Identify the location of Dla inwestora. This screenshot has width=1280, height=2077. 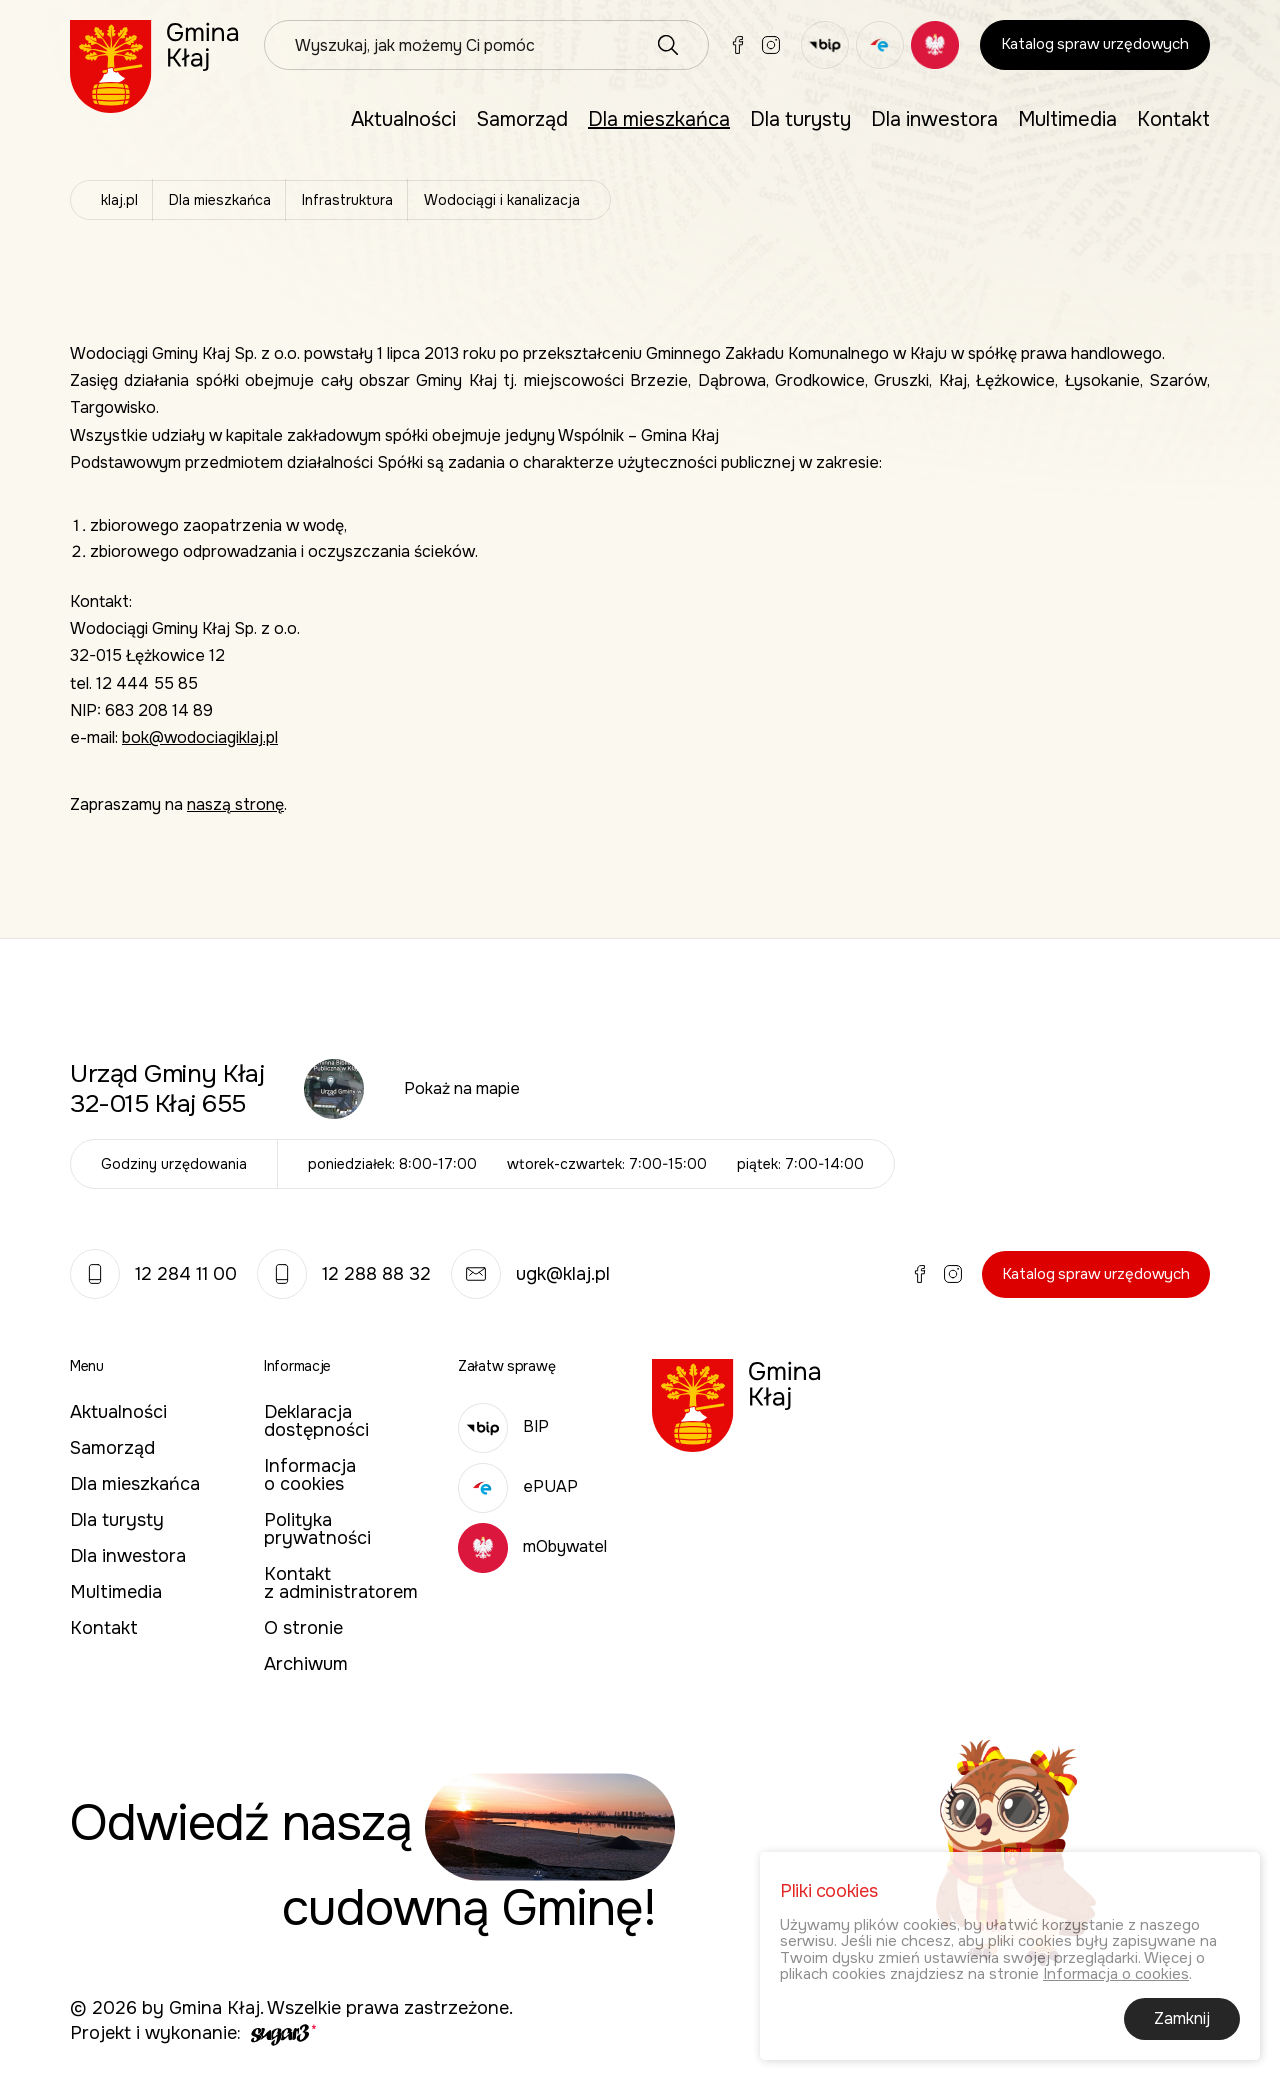
(934, 119).